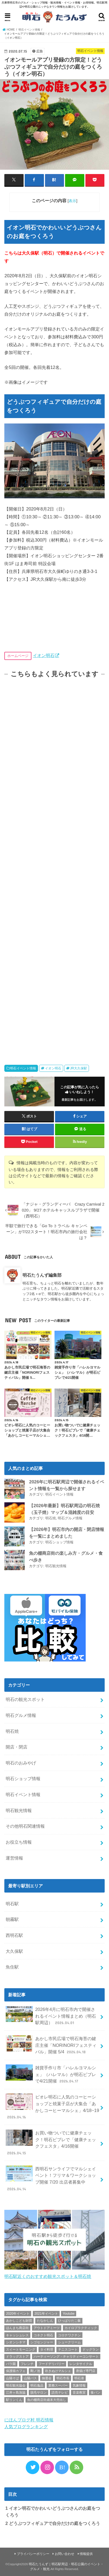  I want to click on 明石観光情報, so click(55, 1566).